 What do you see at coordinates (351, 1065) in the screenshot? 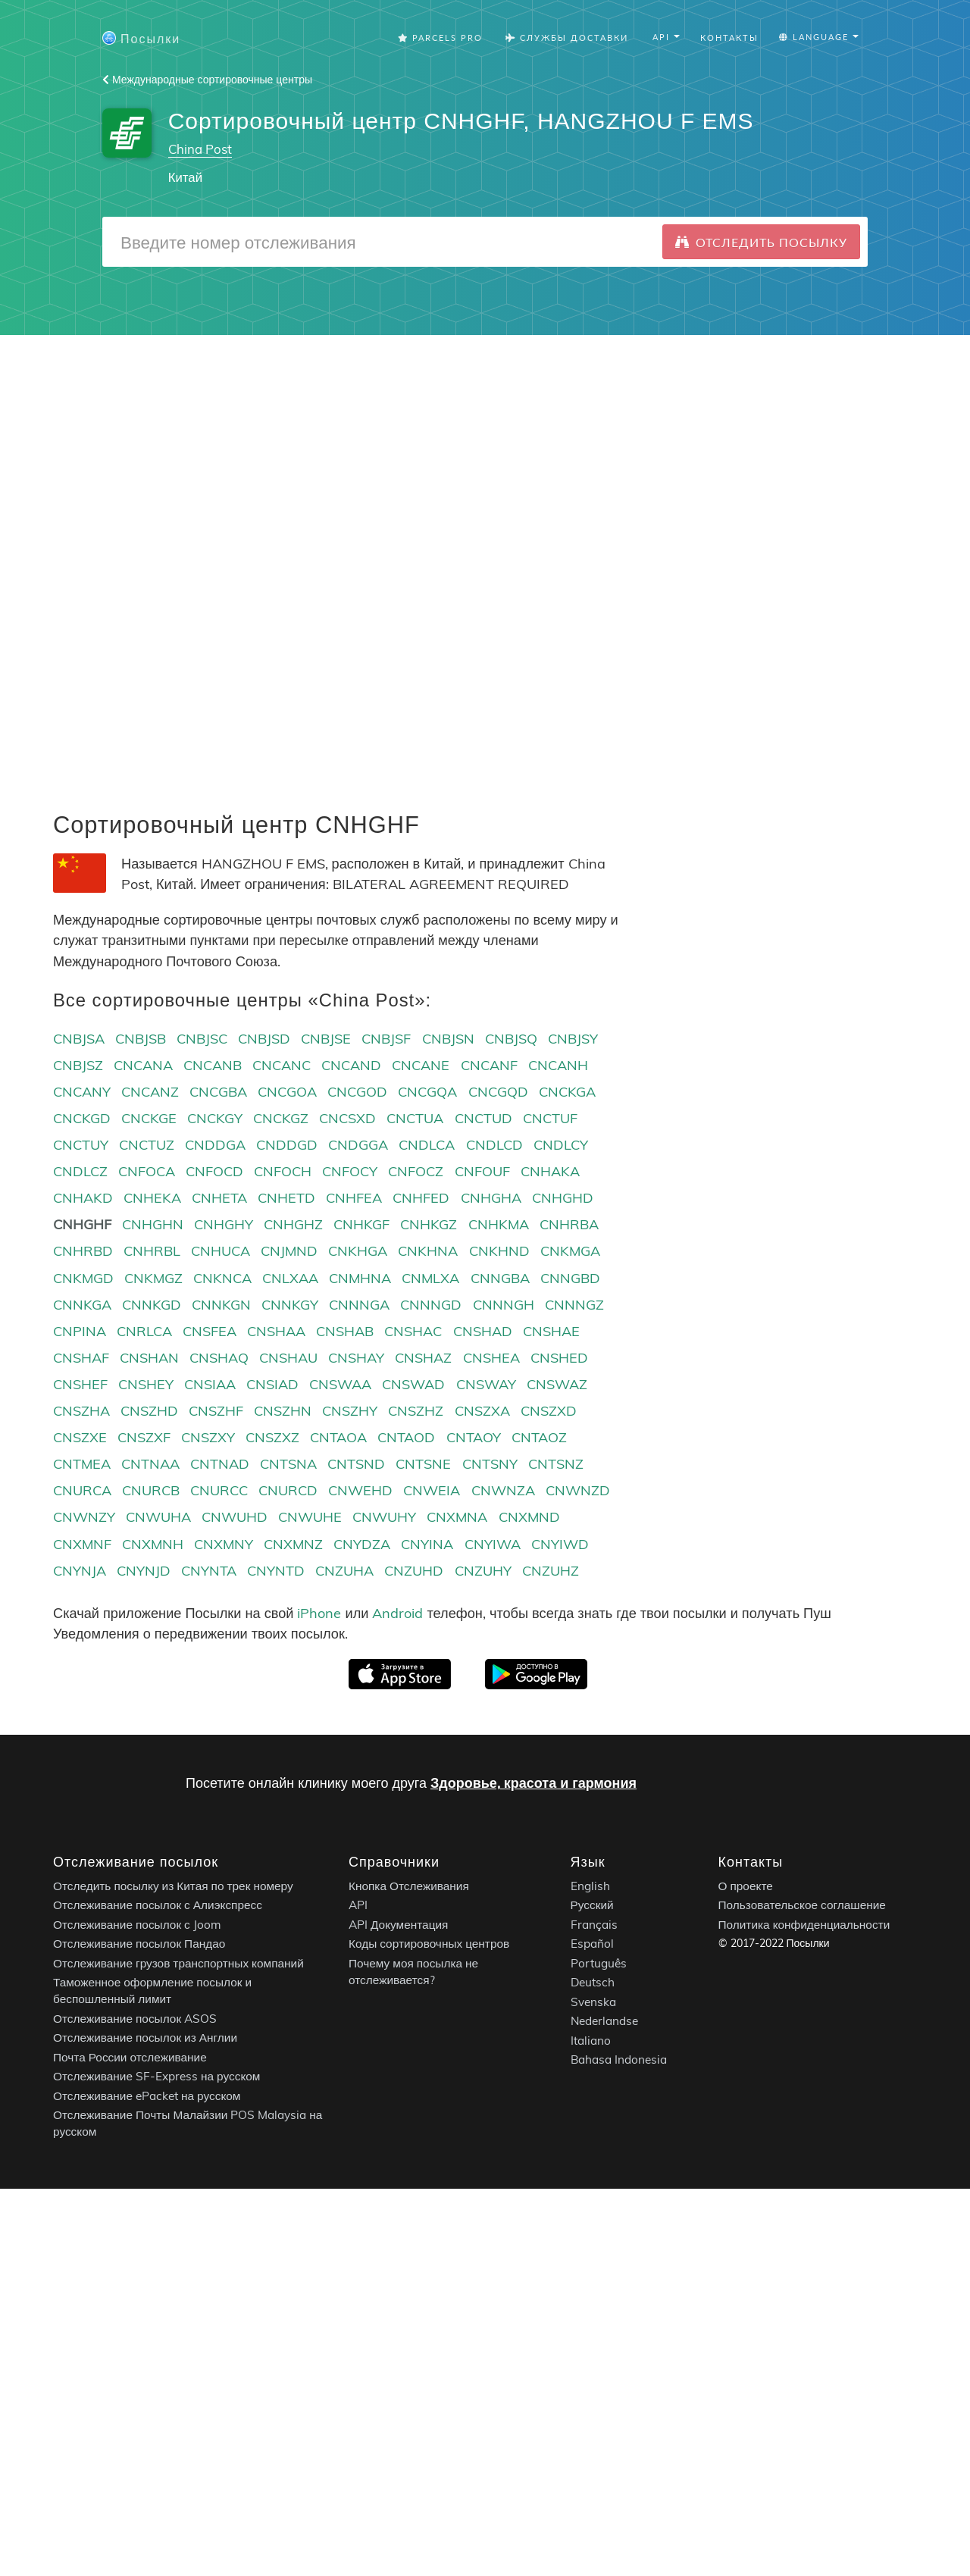
I see `CNCAND` at bounding box center [351, 1065].